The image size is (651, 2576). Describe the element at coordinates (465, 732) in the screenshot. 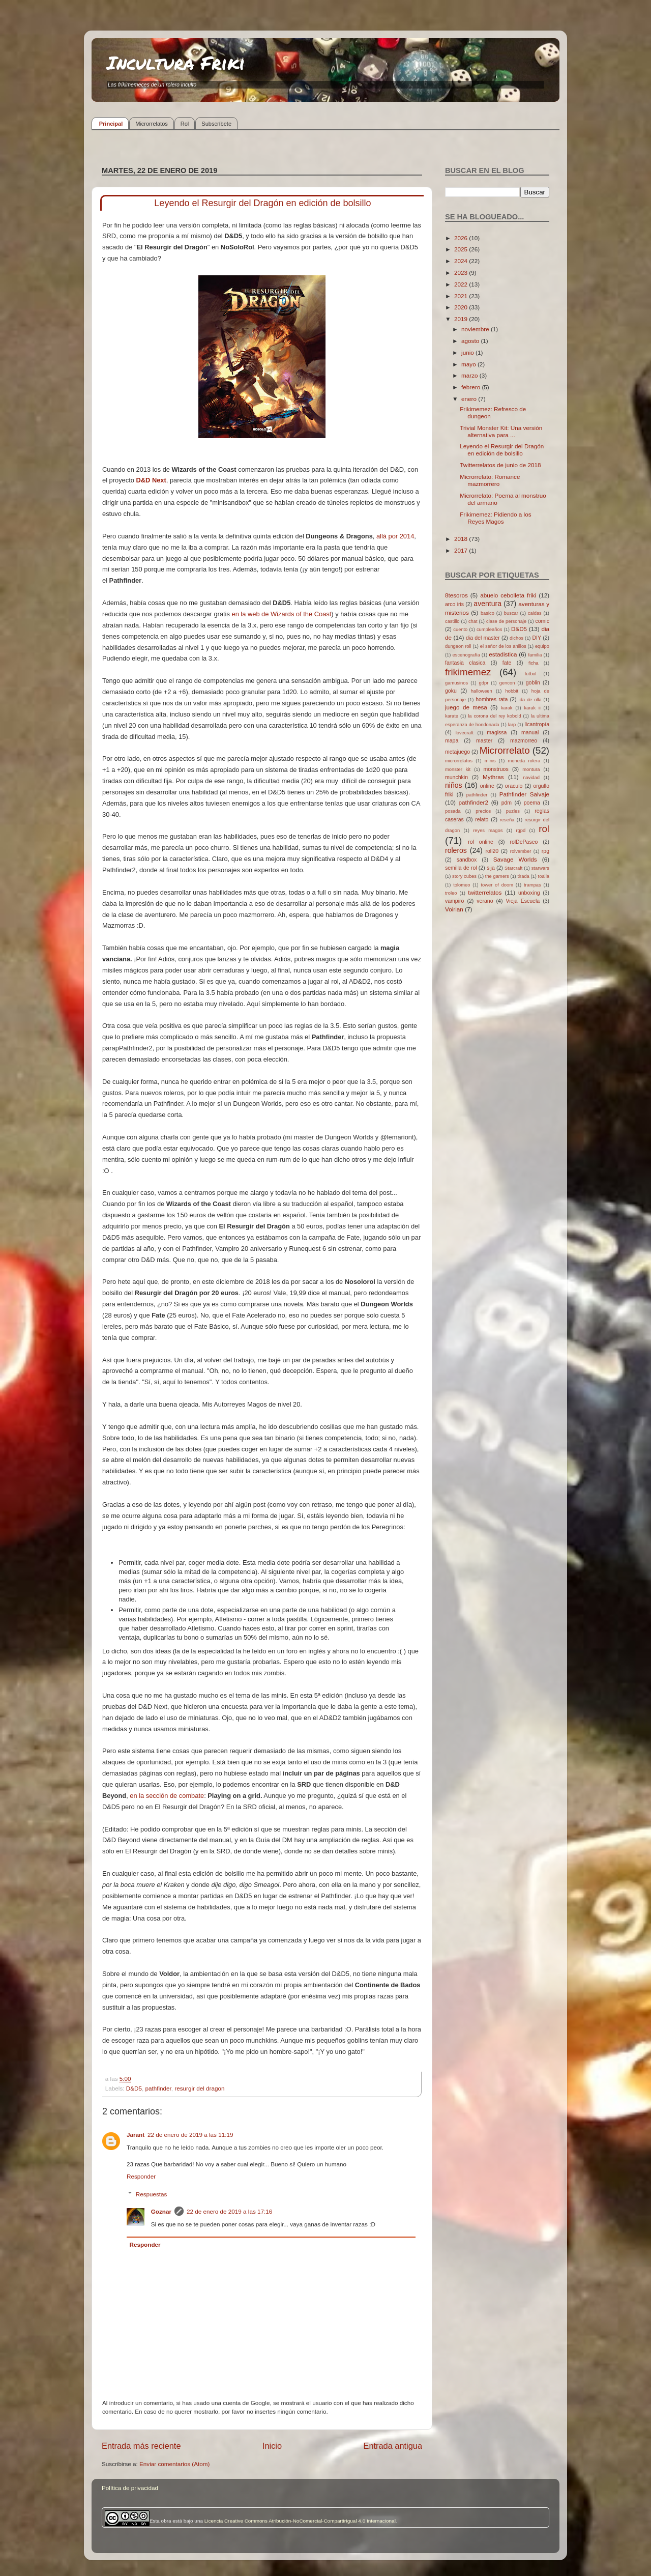

I see `lovecraft` at that location.